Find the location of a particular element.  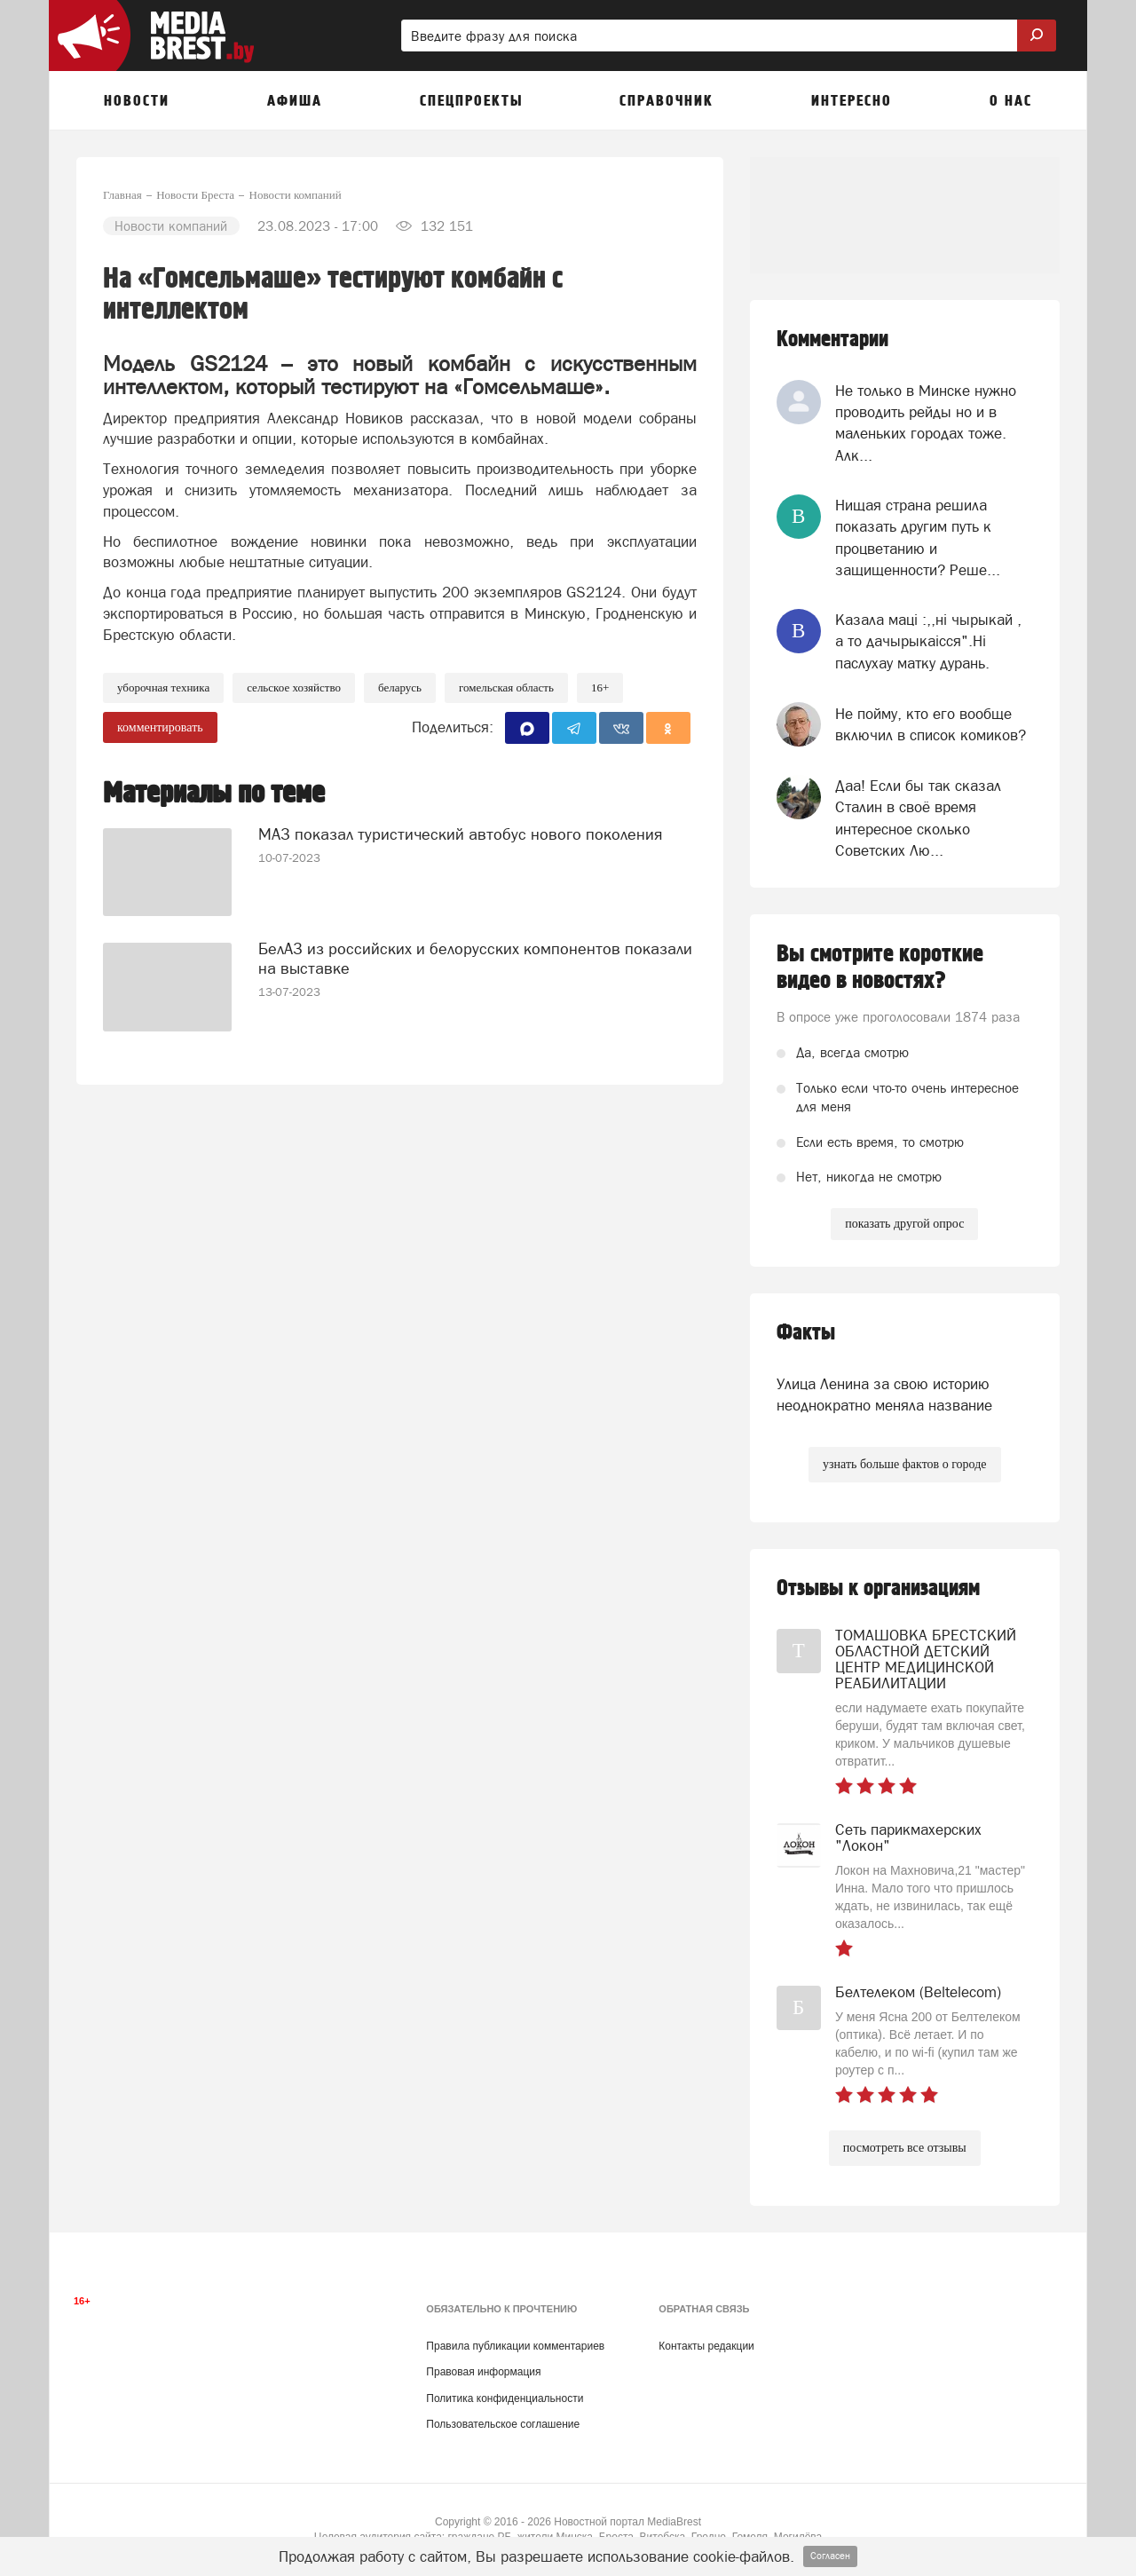

Даа! Если бы так сказал Сталин в своё время интересное сколько Советских Лю... is located at coordinates (918, 818).